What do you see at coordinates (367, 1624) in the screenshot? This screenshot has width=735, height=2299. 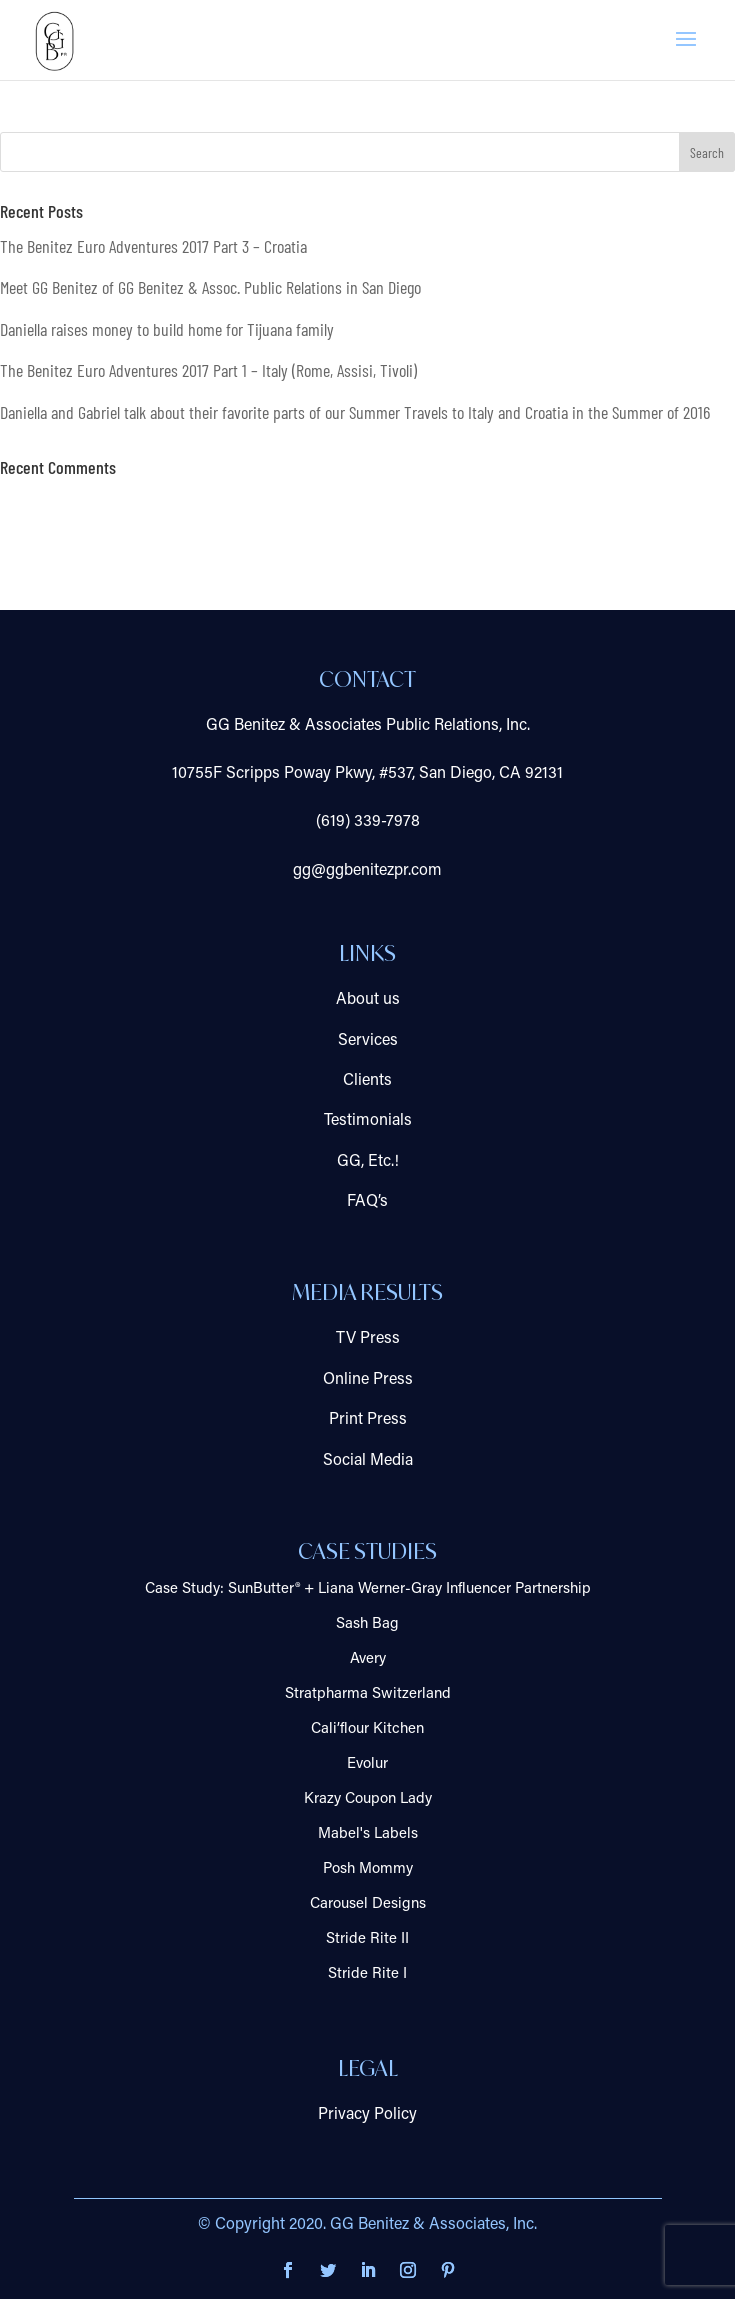 I see `Sash Bag` at bounding box center [367, 1624].